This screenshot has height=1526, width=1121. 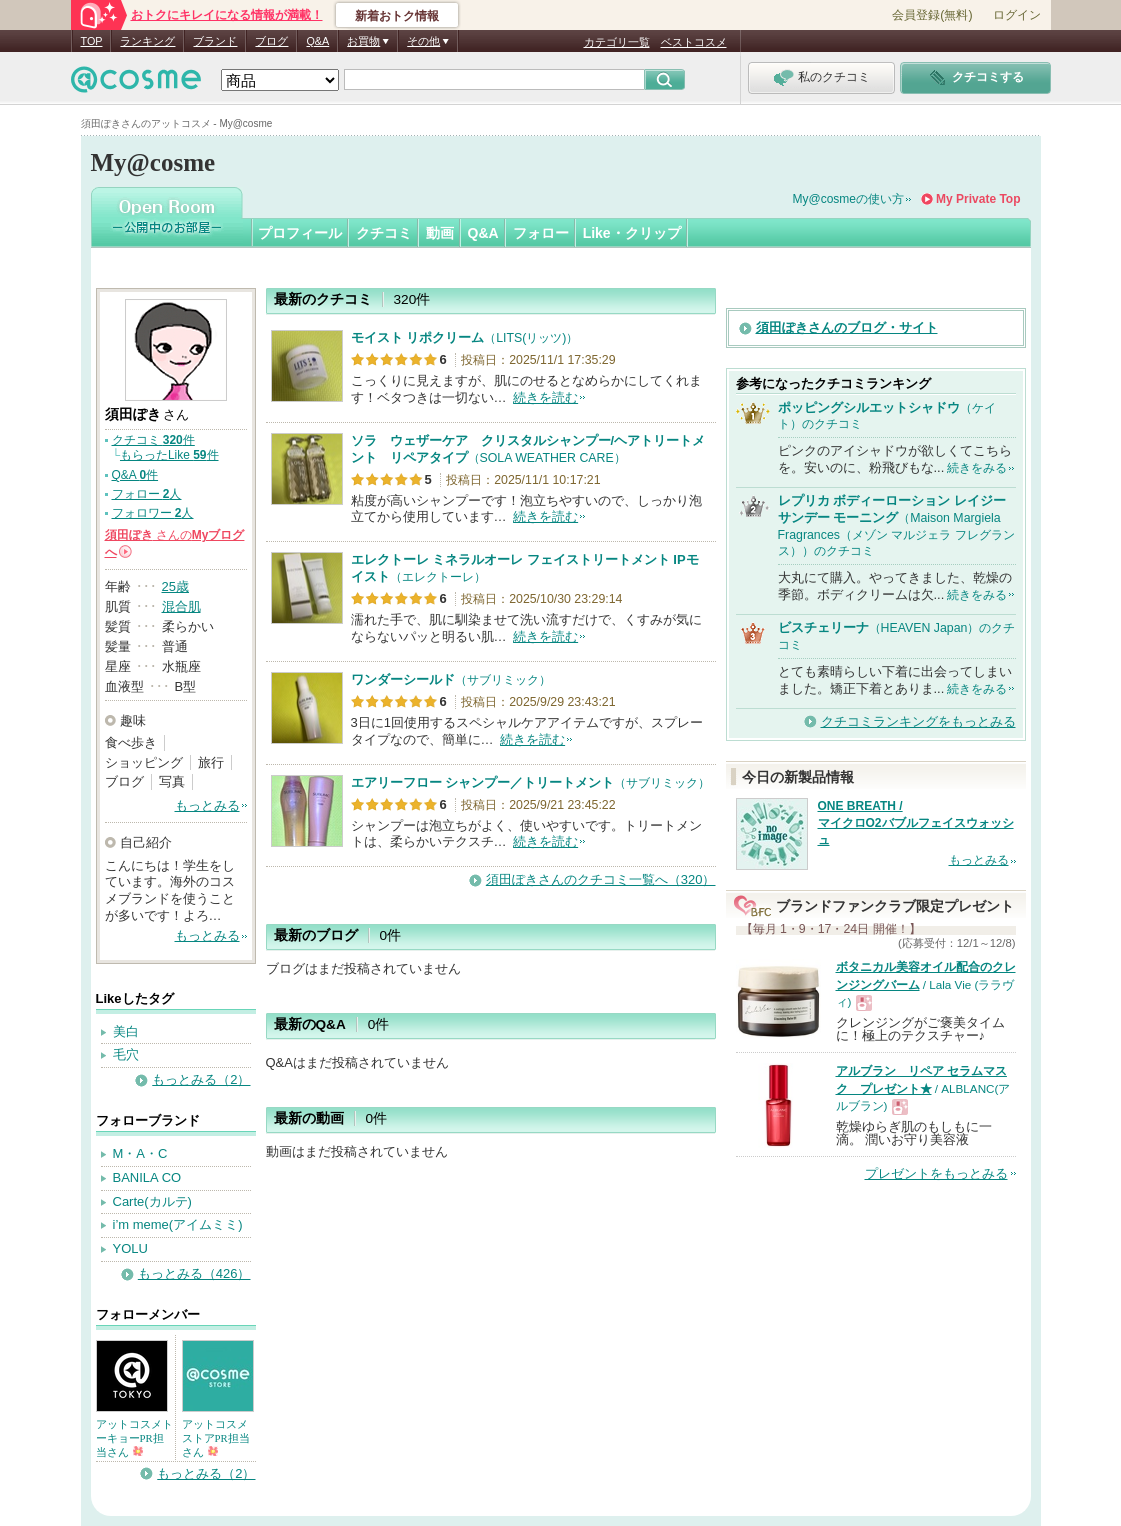 I want to click on M・A・C, so click(x=140, y=1153).